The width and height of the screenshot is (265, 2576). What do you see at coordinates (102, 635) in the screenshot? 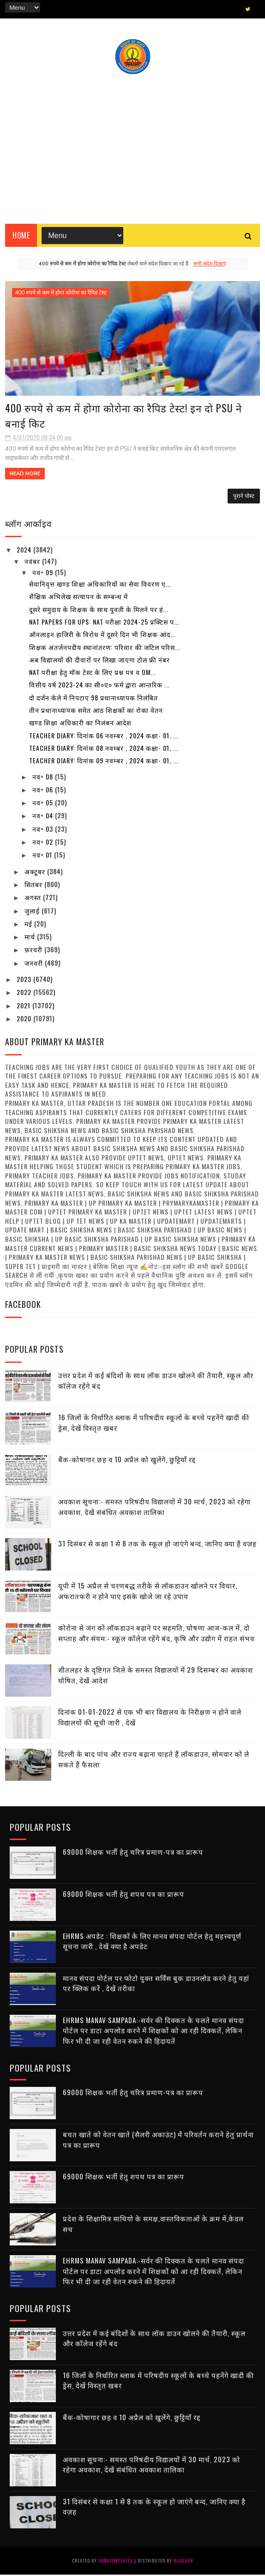
I see `ऑनलाइन हाजिरी के विरोध में दूसरे दिन भी शिक्षक आंद...` at bounding box center [102, 635].